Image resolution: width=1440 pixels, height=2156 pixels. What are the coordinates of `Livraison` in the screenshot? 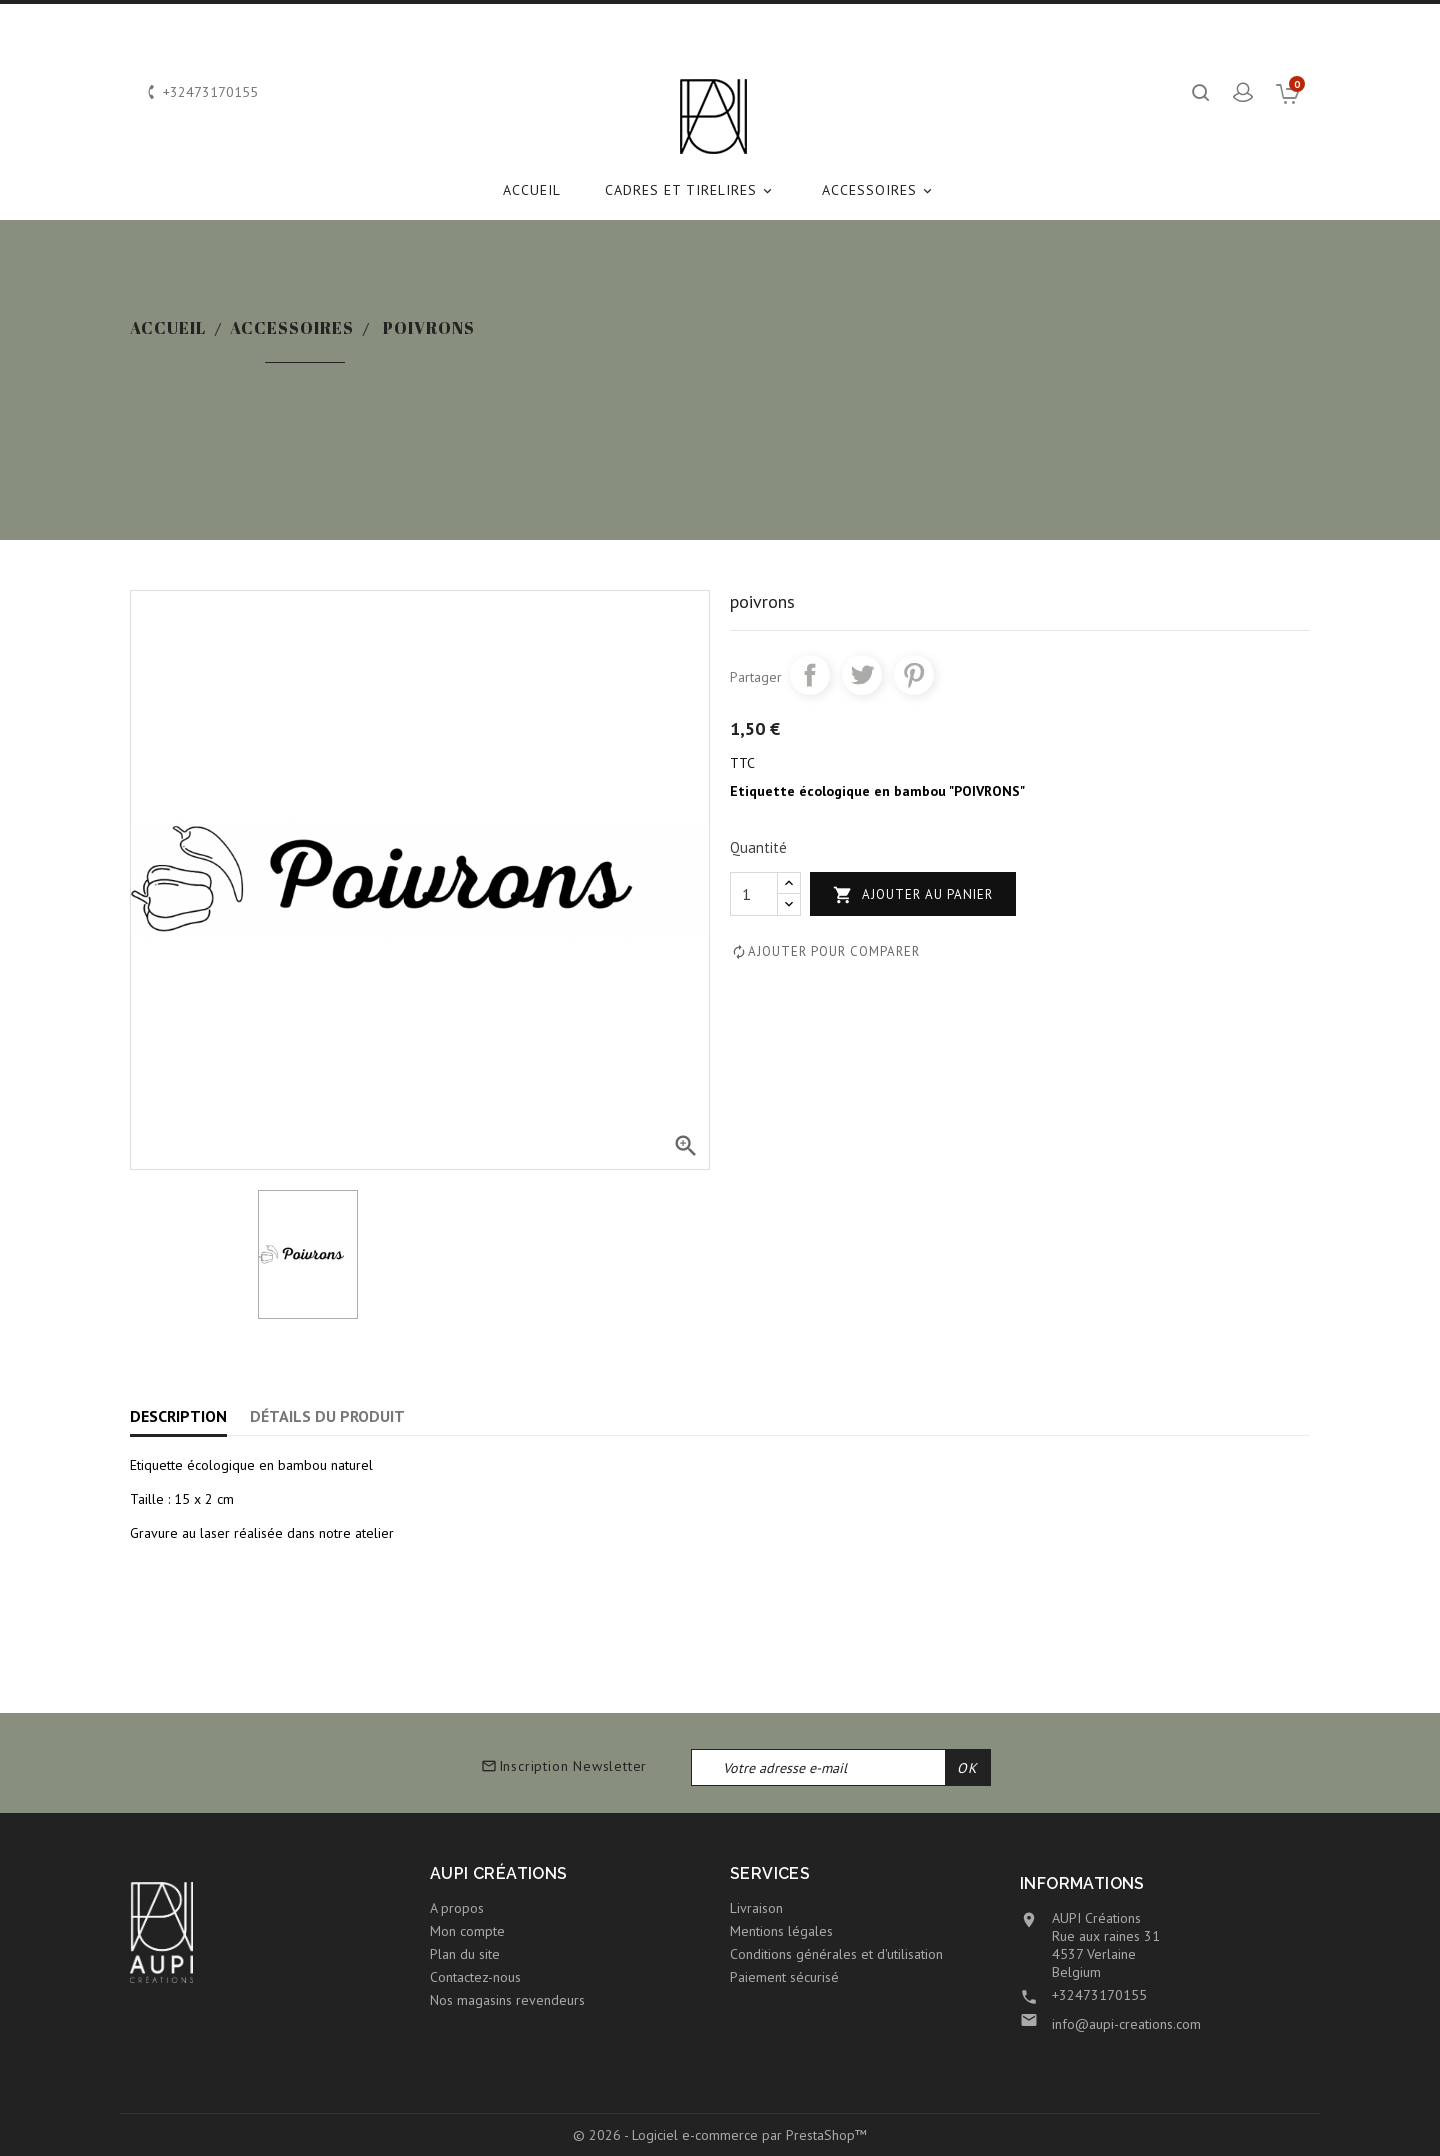 It's located at (756, 1908).